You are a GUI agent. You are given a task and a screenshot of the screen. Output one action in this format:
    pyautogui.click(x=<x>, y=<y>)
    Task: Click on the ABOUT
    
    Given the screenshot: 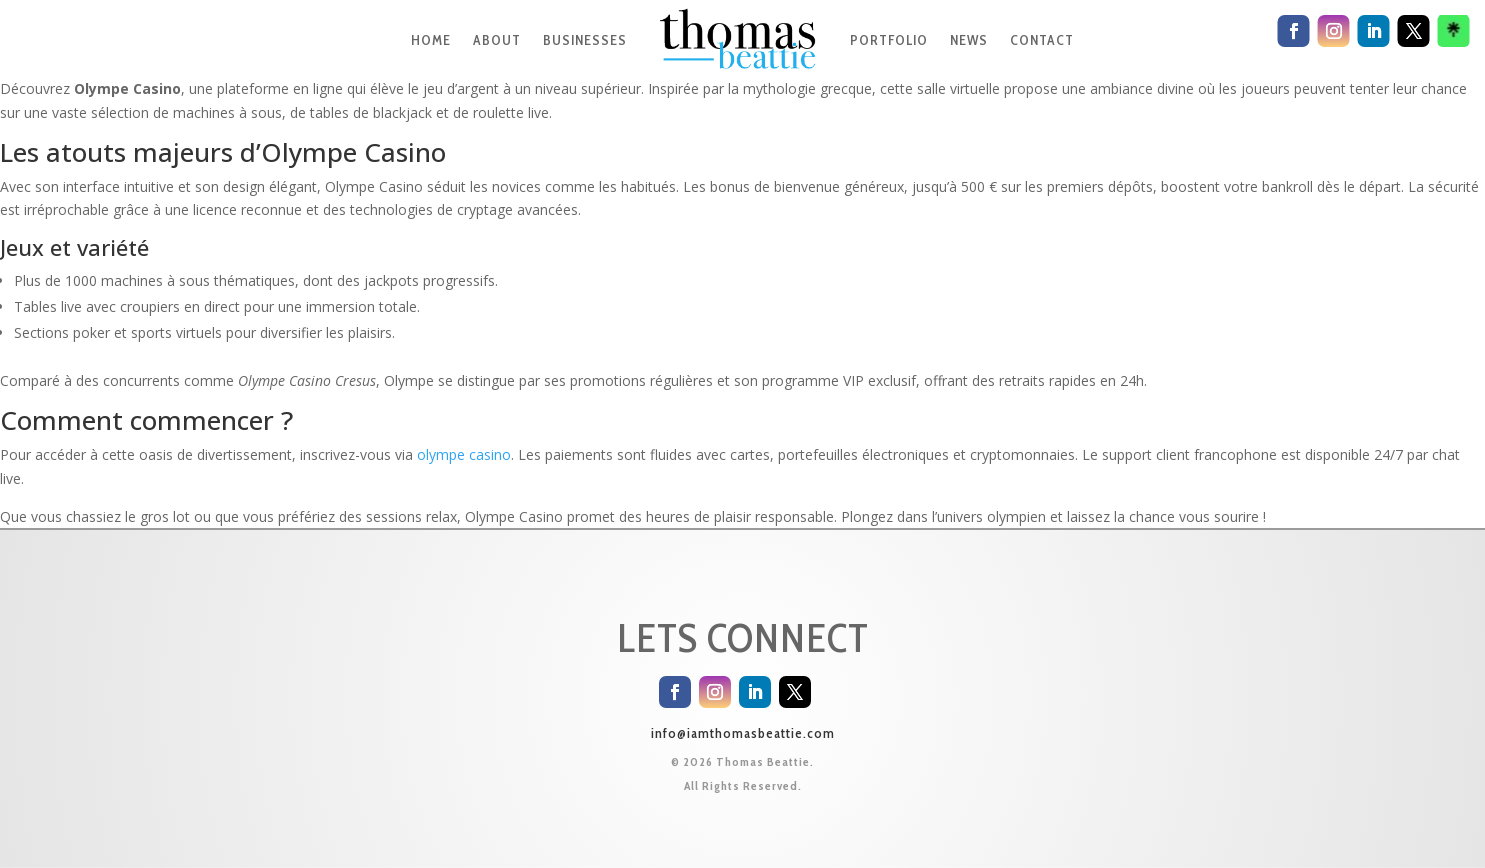 What is the action you would take?
    pyautogui.click(x=497, y=40)
    